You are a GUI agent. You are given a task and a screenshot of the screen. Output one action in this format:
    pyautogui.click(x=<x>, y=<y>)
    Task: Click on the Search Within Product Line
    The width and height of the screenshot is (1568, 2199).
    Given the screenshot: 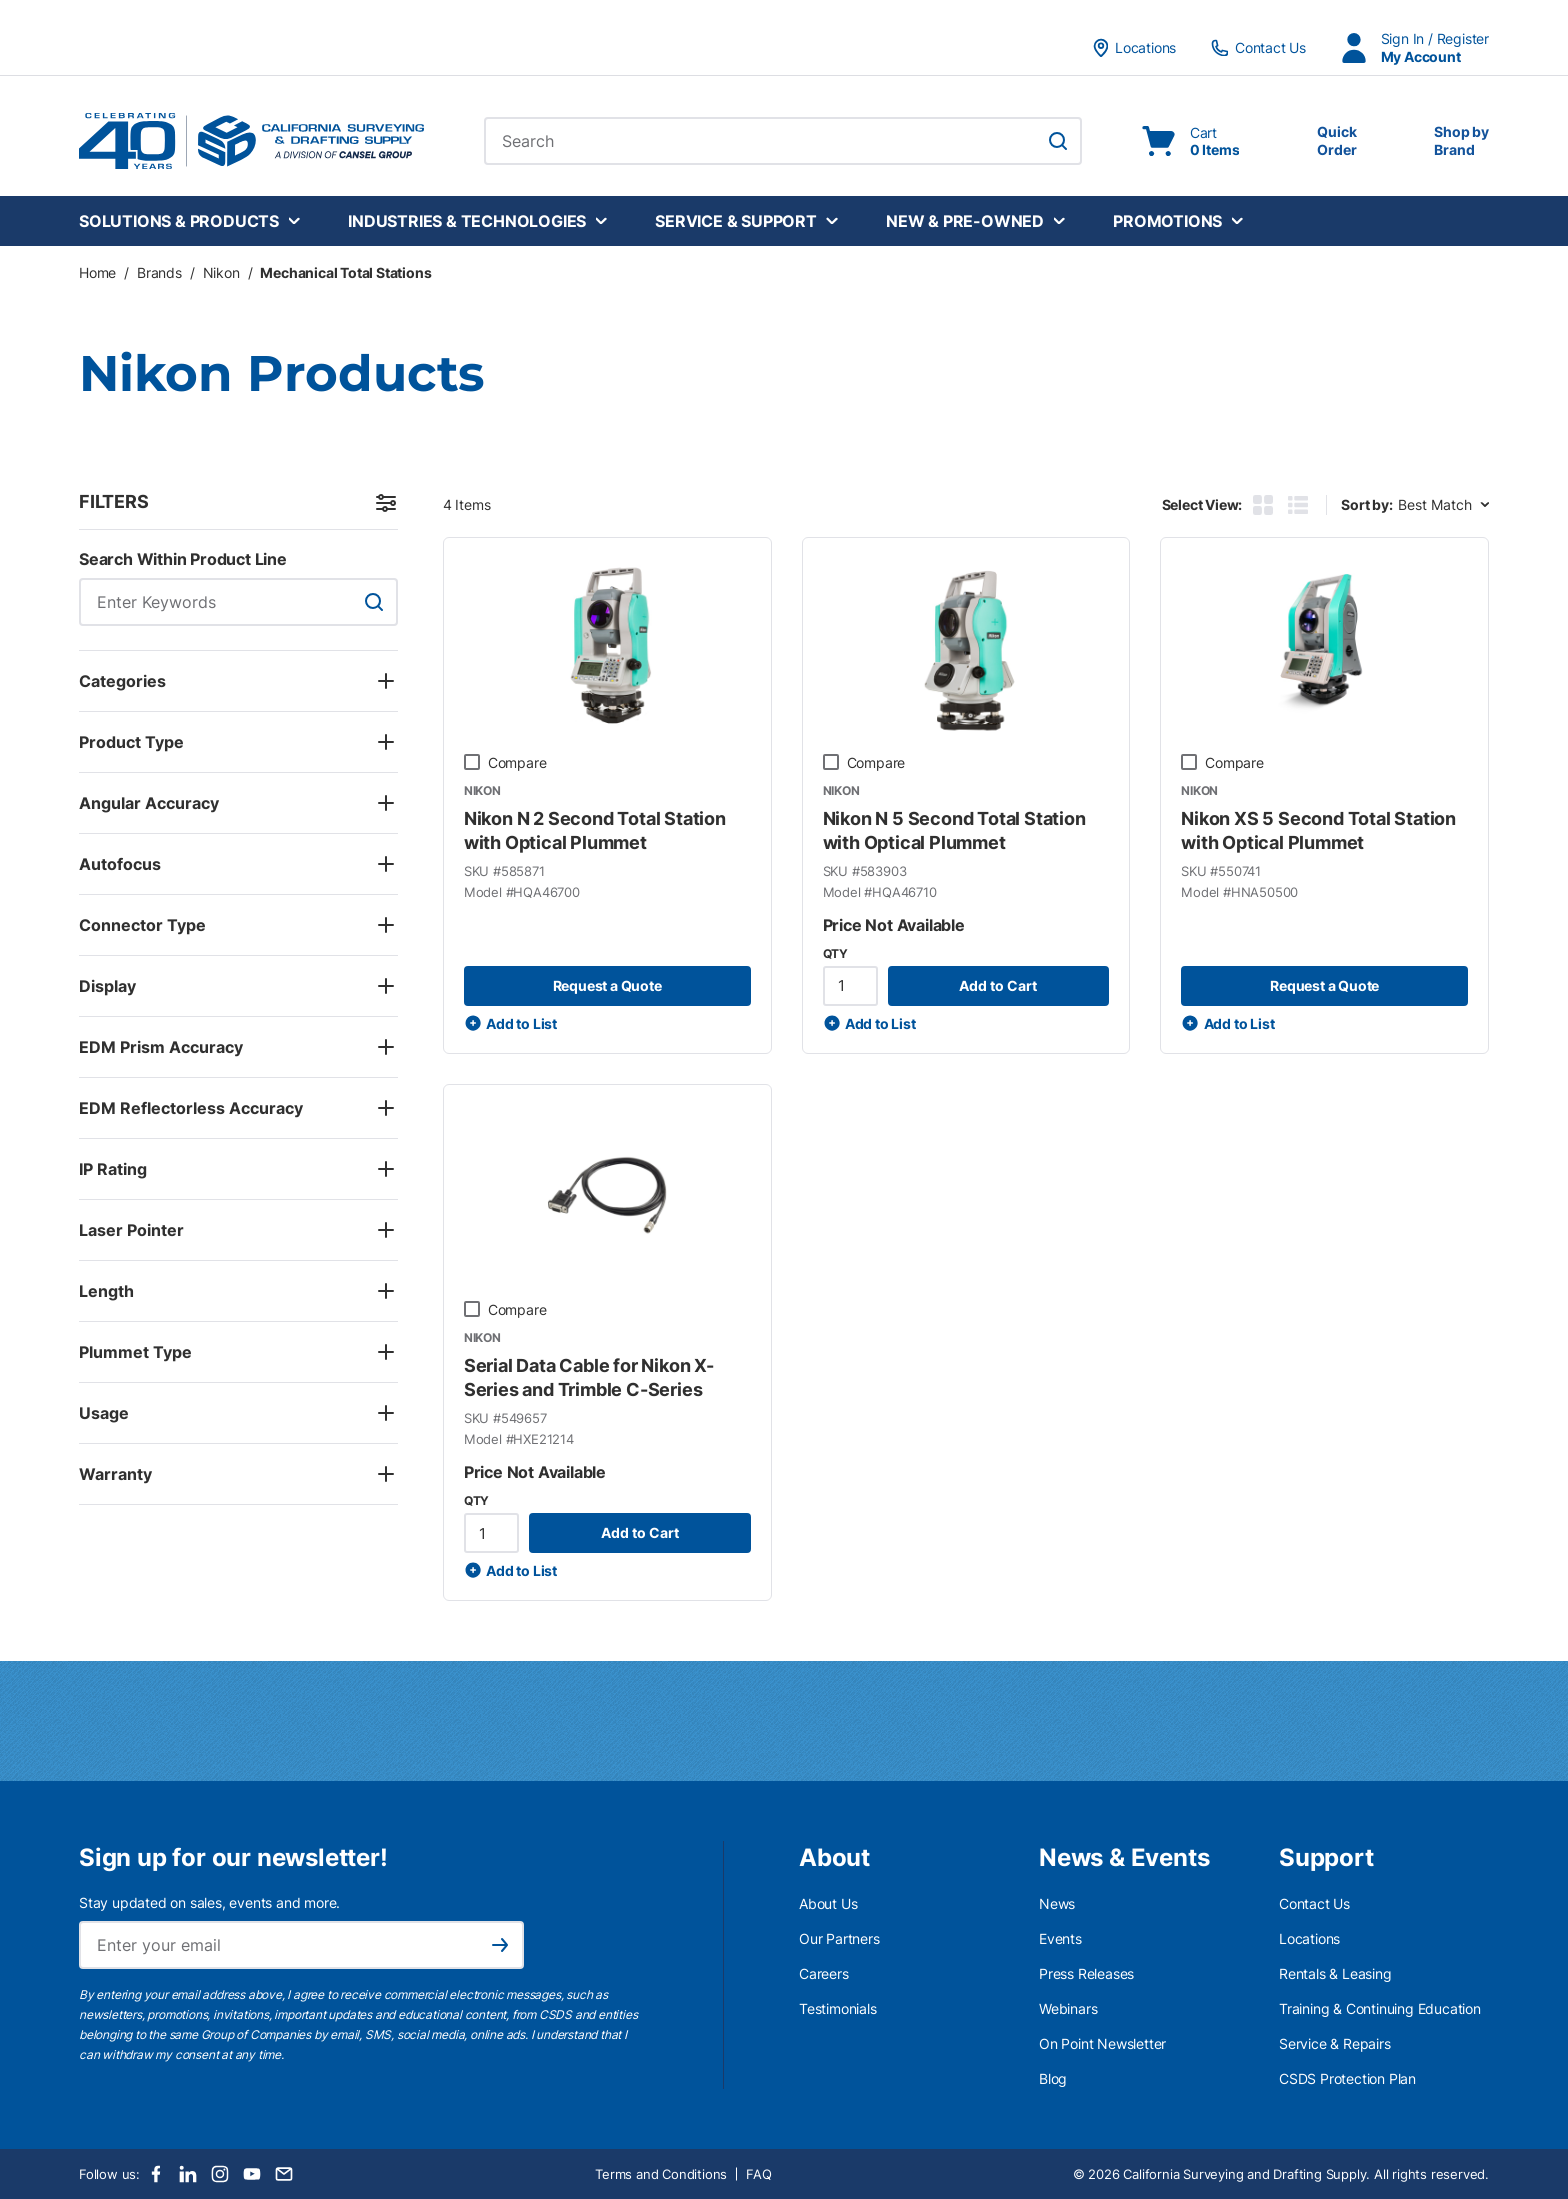 What is the action you would take?
    pyautogui.click(x=183, y=559)
    